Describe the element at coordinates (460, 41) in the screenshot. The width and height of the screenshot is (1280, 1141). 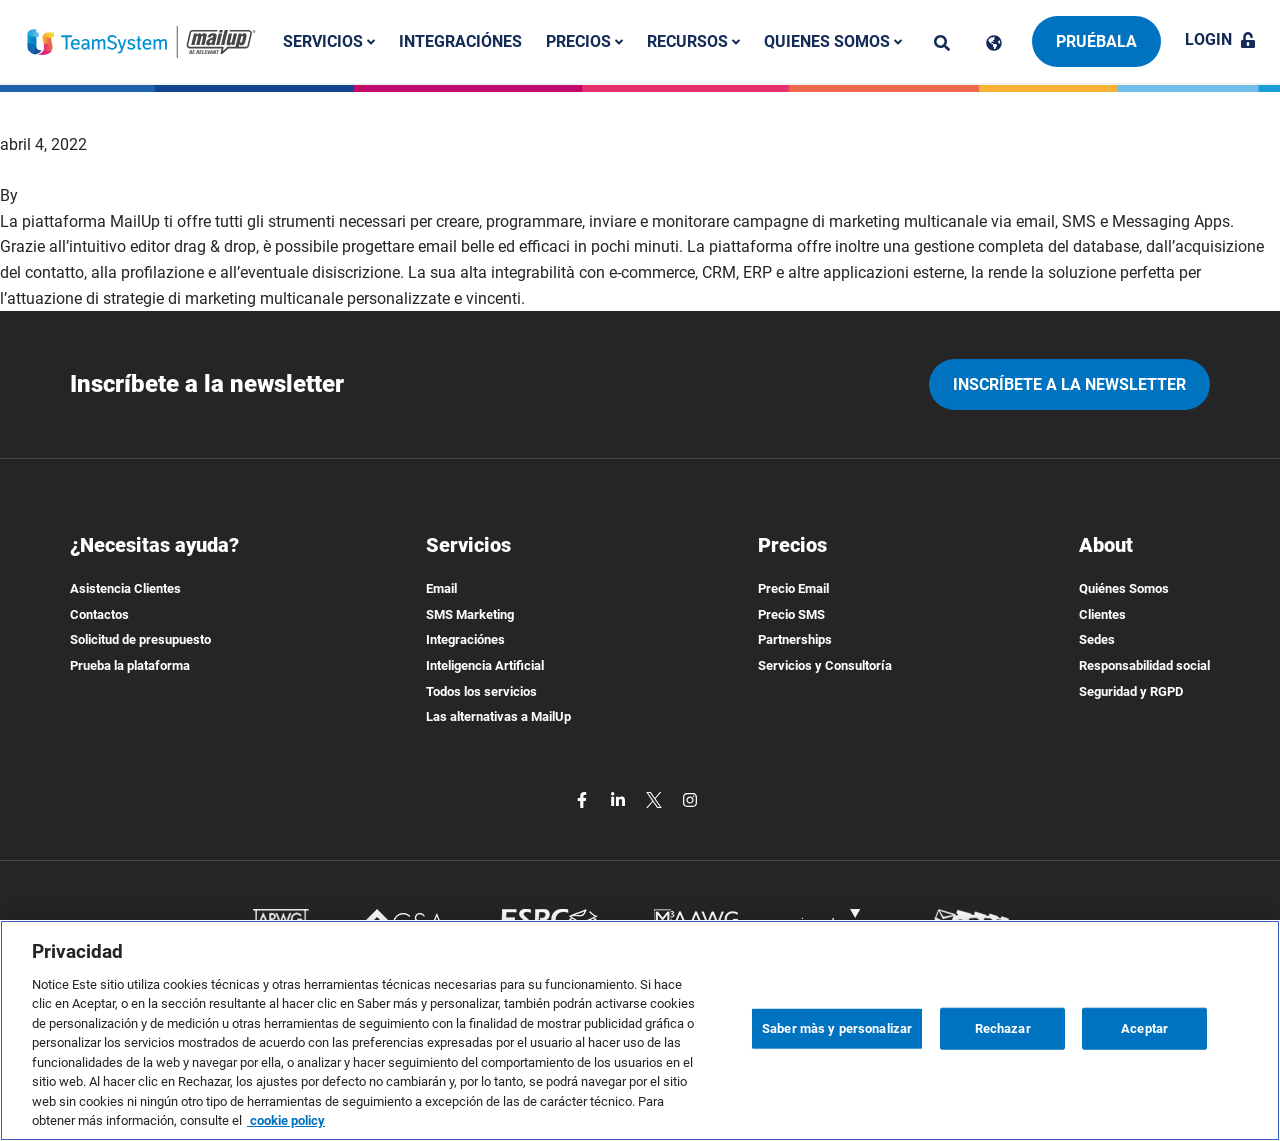
I see `Integraciónes` at that location.